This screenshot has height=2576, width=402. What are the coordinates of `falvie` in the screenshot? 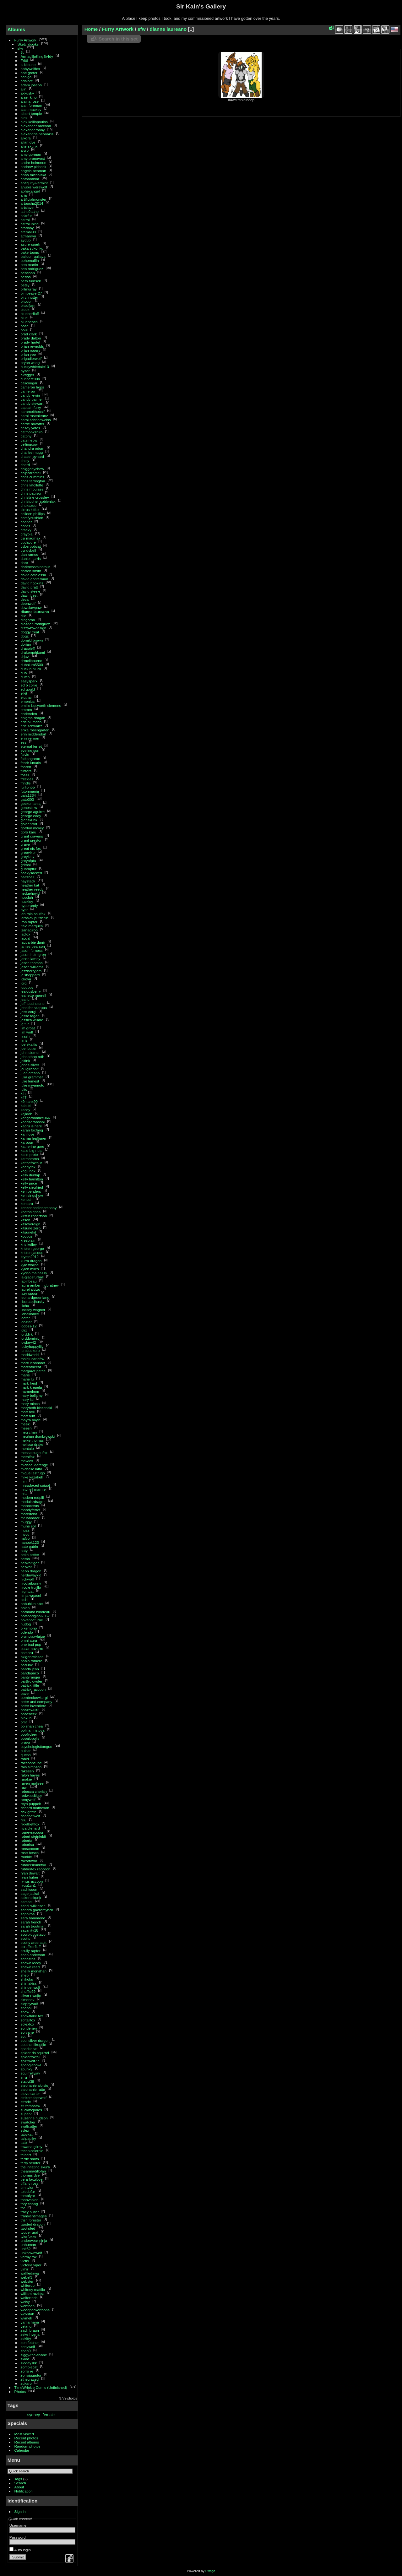 It's located at (25, 754).